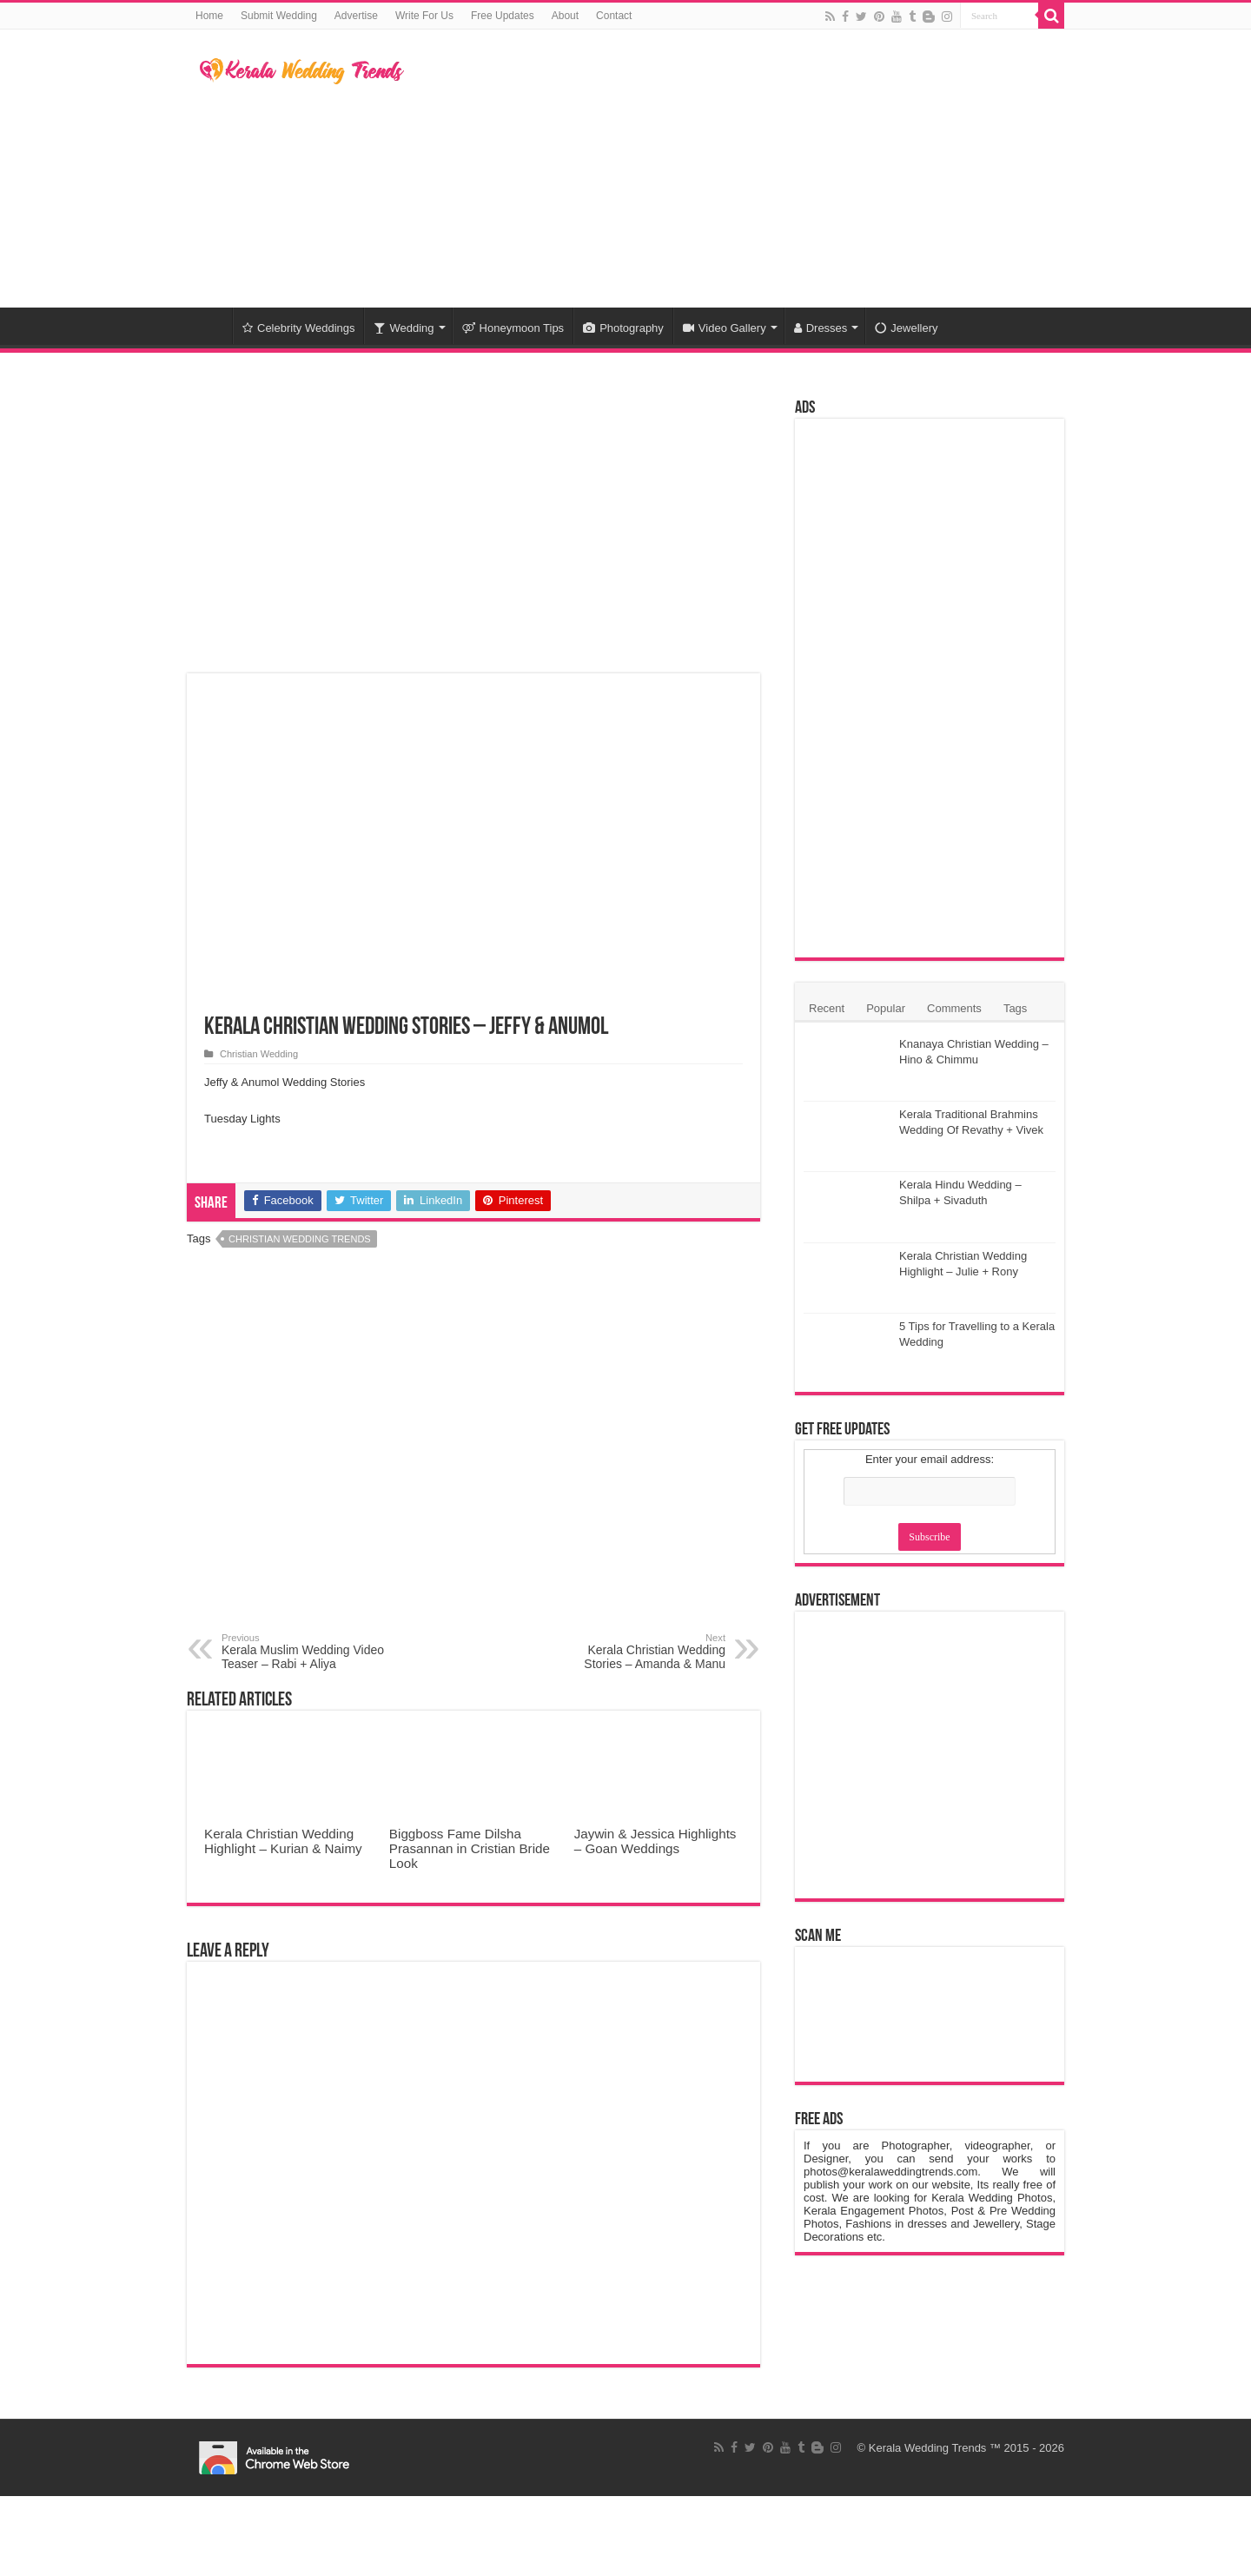 Image resolution: width=1251 pixels, height=2576 pixels. I want to click on Photography, so click(623, 327).